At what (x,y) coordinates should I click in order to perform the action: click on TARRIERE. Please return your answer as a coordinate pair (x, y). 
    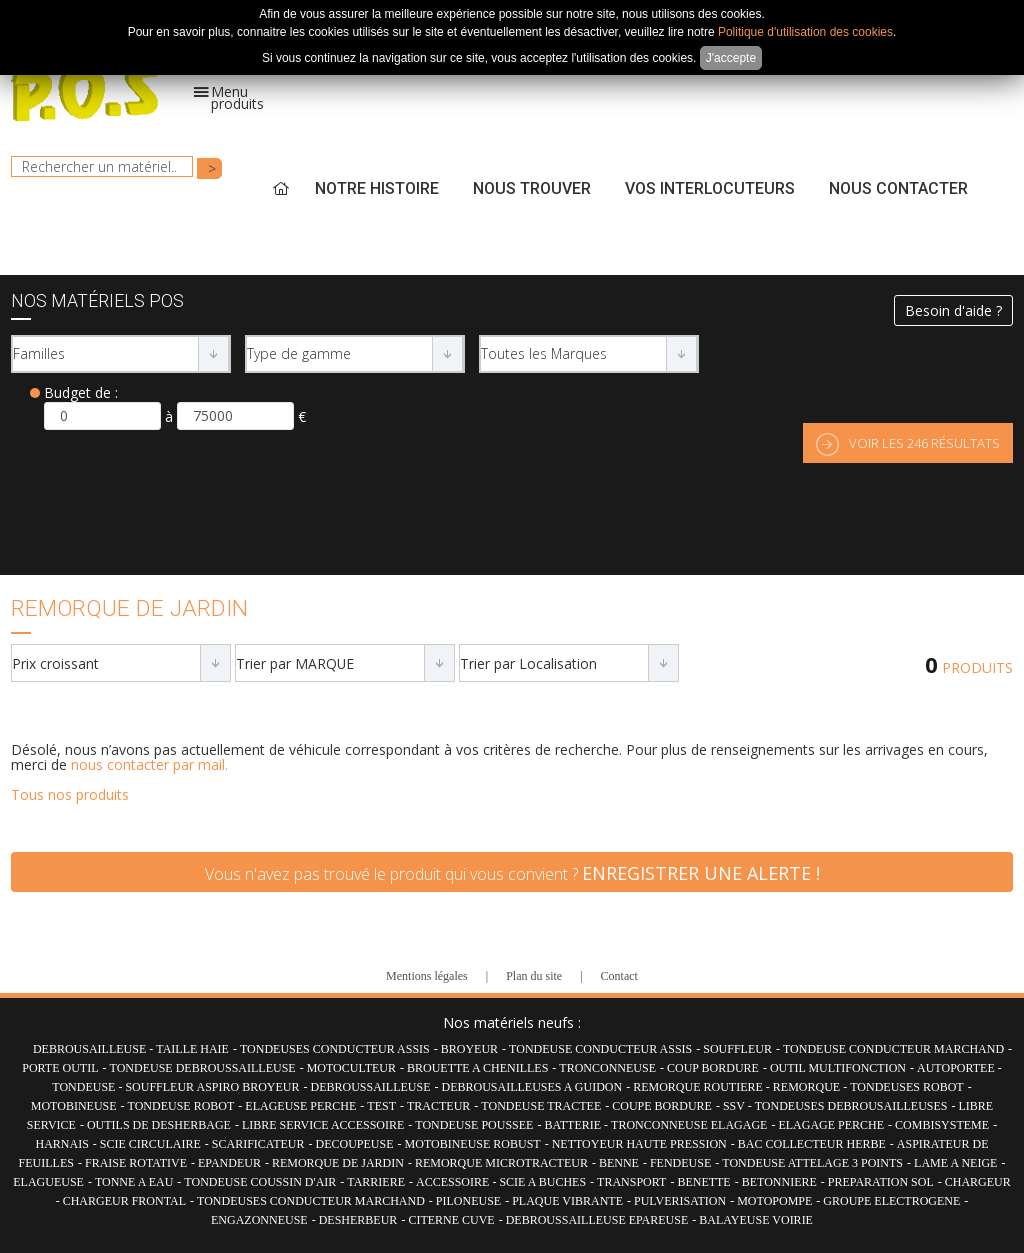
    Looking at the image, I should click on (376, 1182).